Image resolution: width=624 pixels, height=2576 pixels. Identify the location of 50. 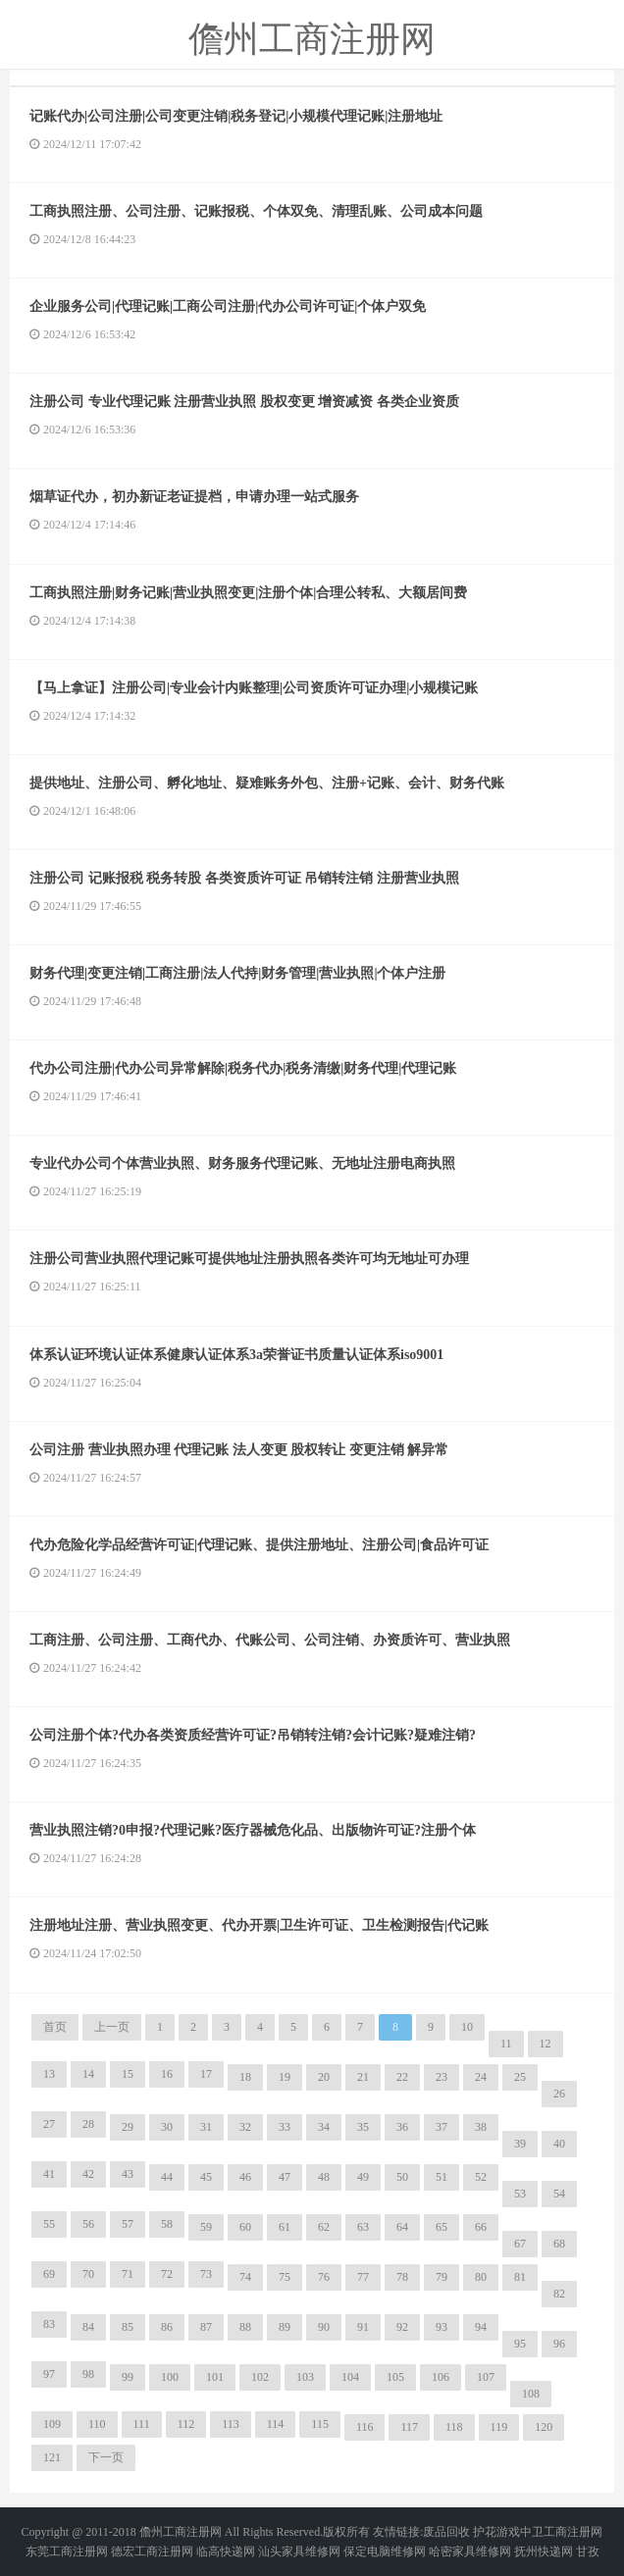
(402, 2177).